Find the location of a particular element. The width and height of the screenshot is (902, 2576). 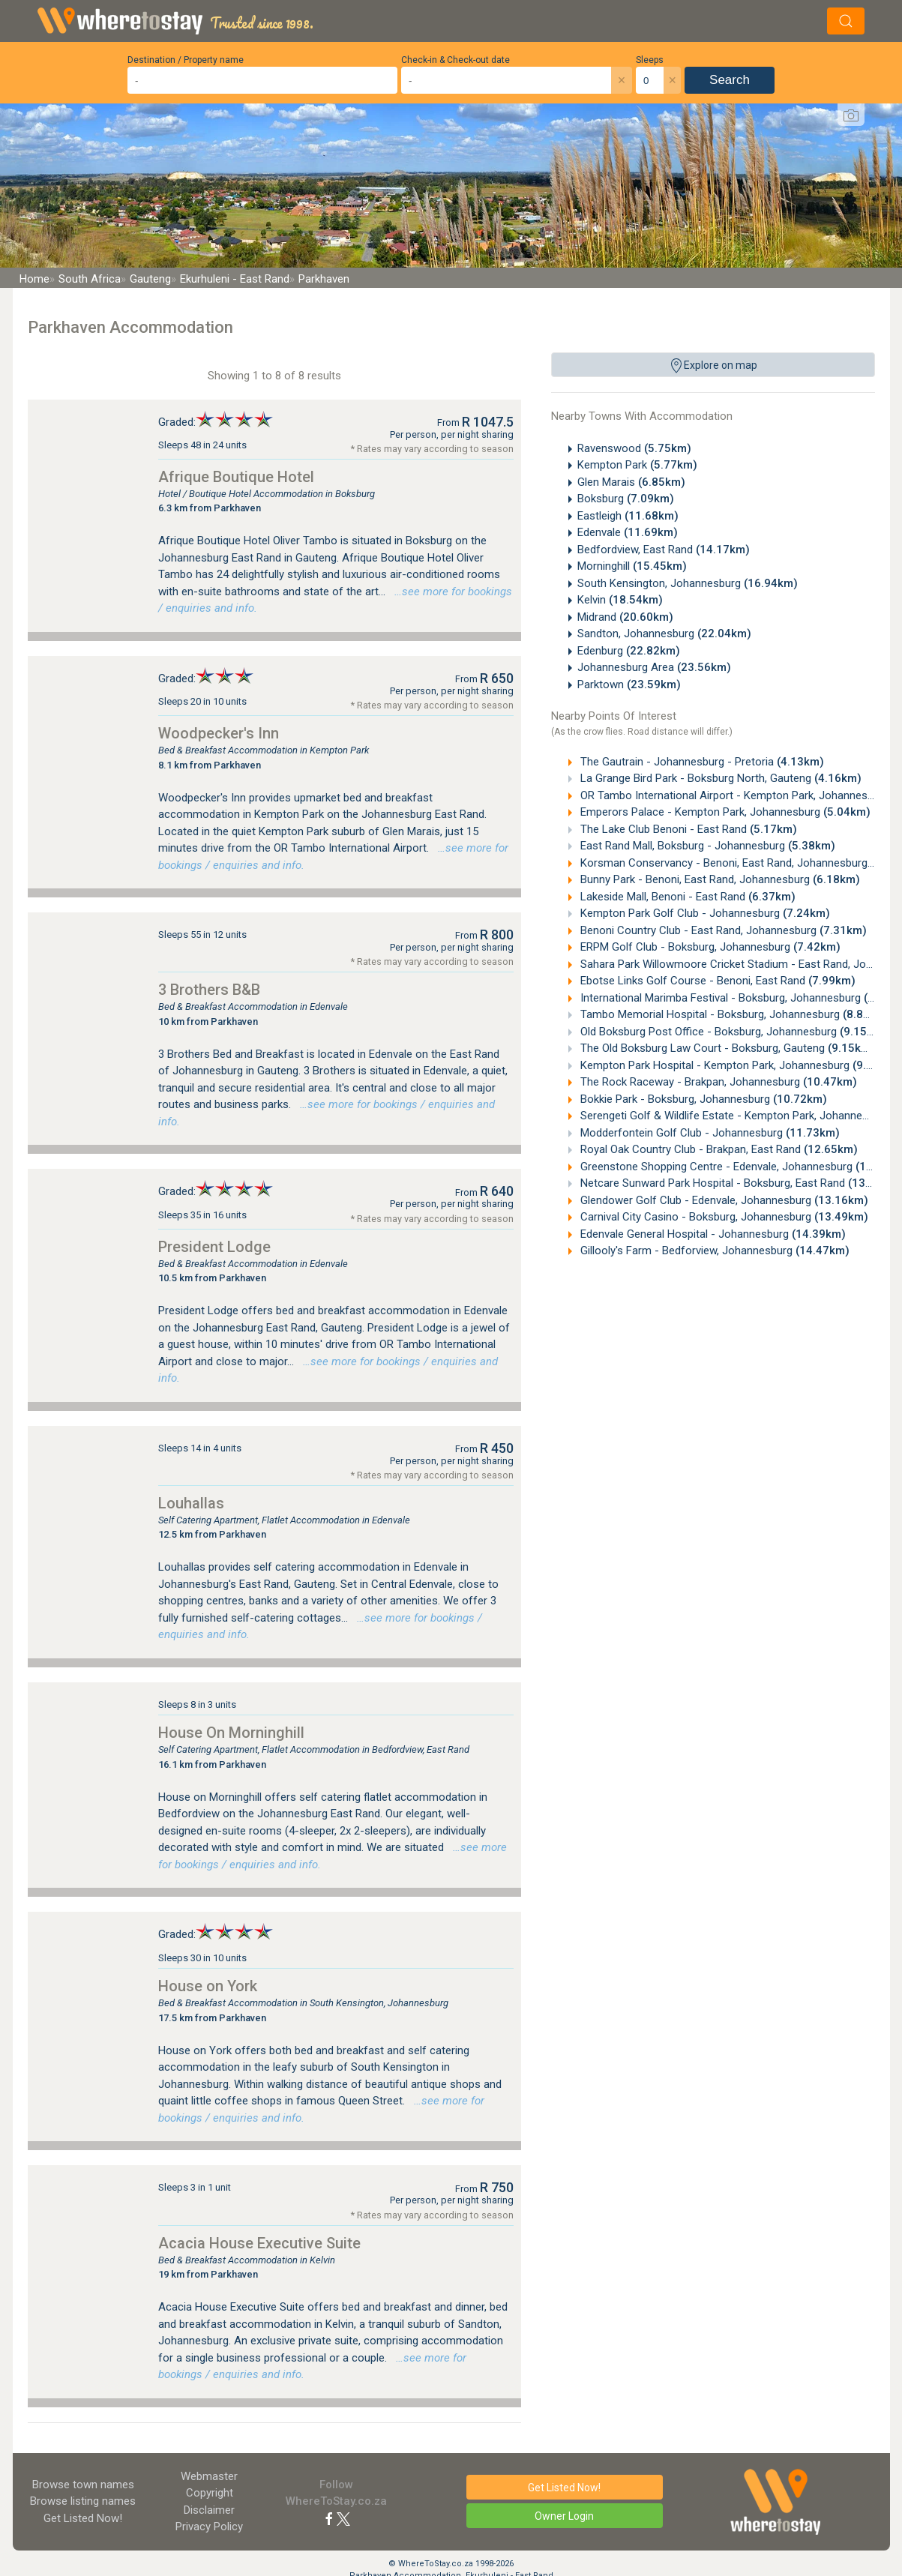

Search is located at coordinates (729, 80).